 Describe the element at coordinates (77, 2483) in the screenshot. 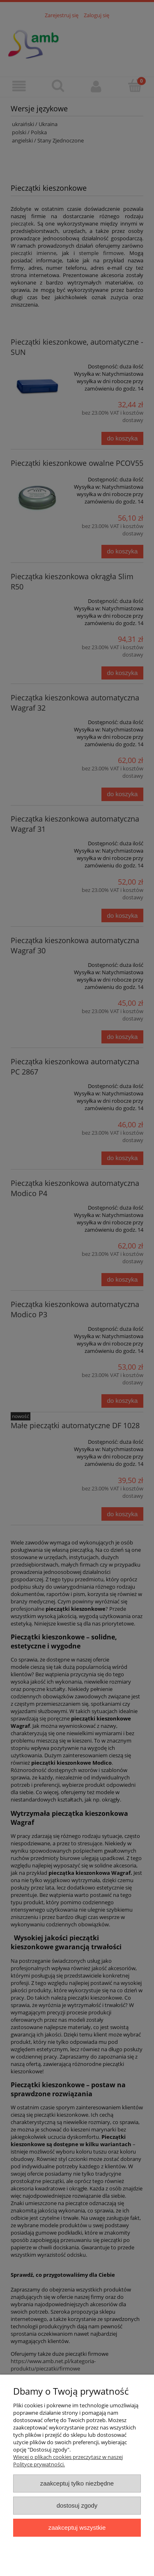

I see `Zaakceptuj tylko niezbędne` at that location.